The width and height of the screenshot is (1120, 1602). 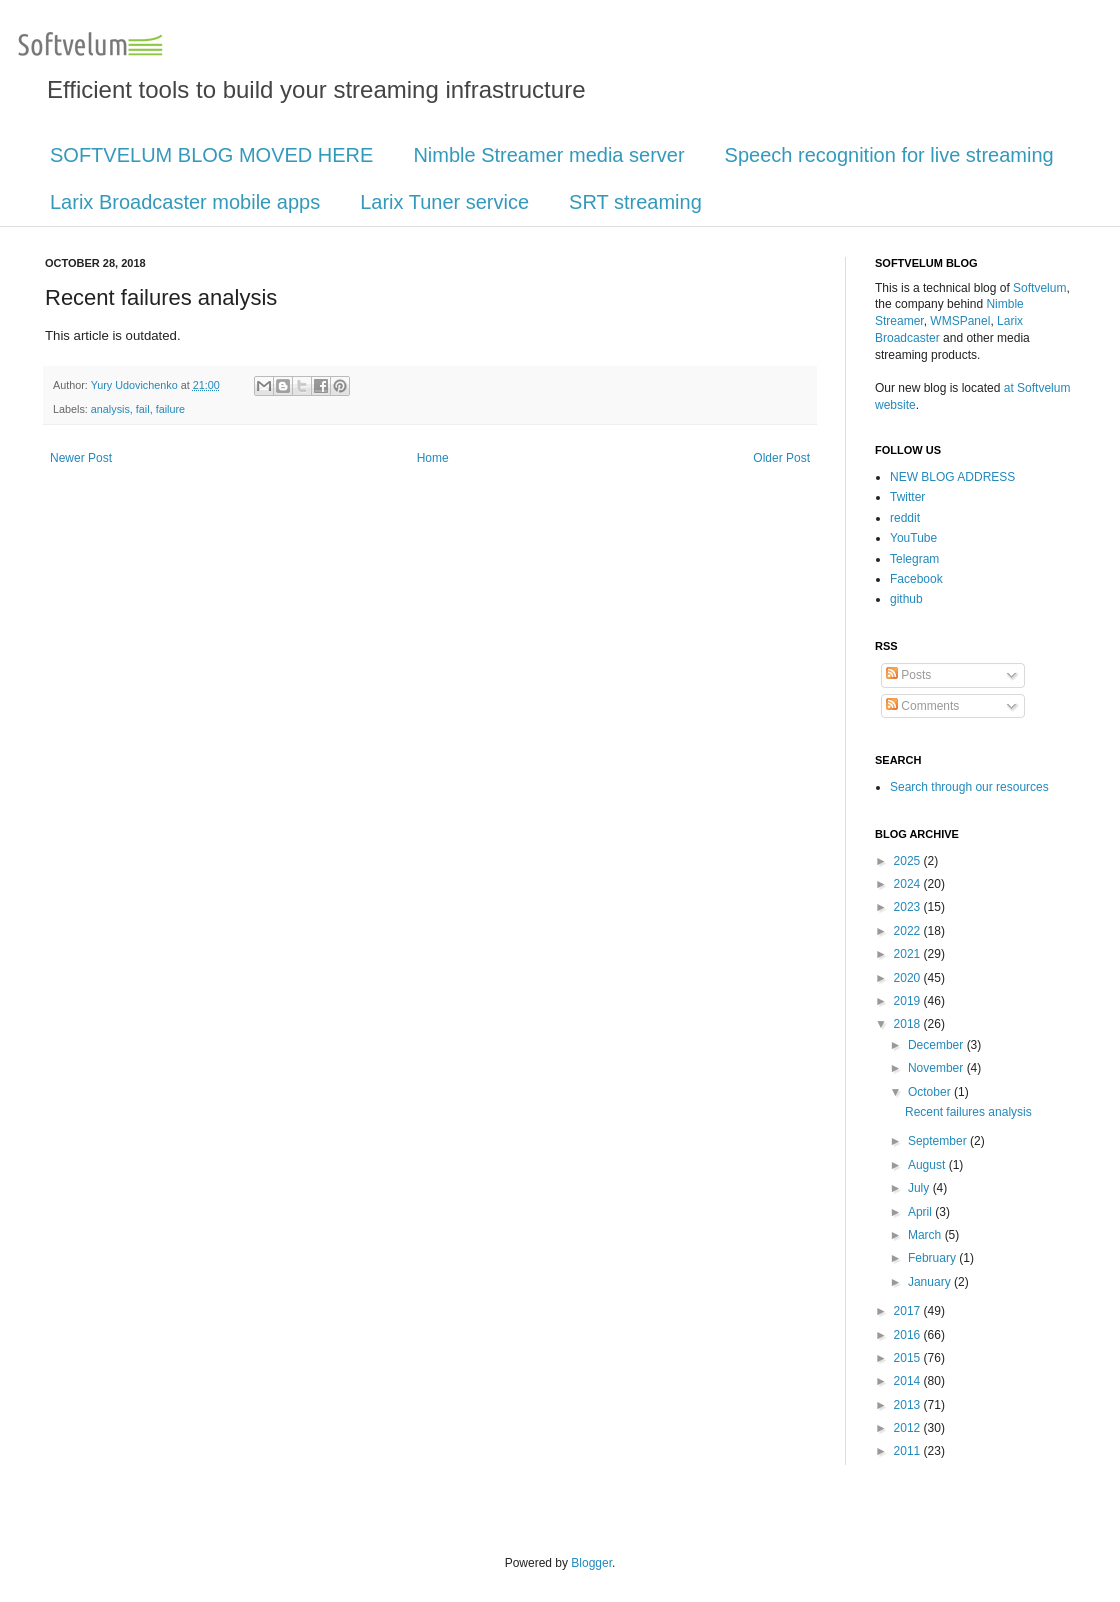 What do you see at coordinates (1039, 288) in the screenshot?
I see `Softvelum` at bounding box center [1039, 288].